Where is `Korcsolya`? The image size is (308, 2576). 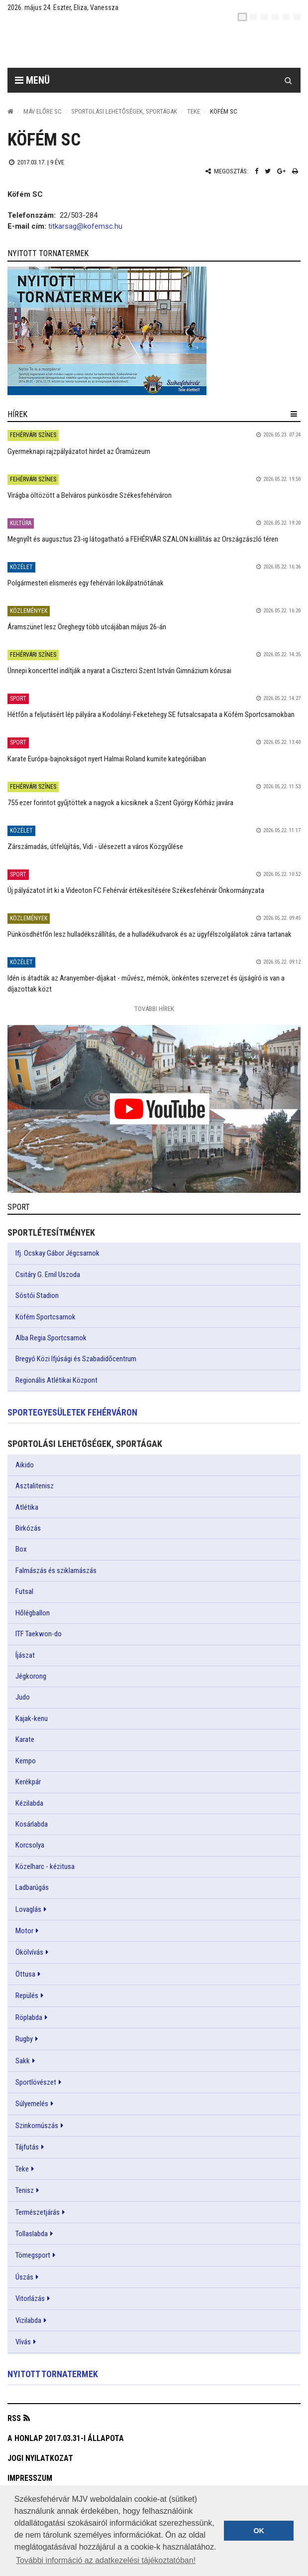 Korcsolya is located at coordinates (29, 1845).